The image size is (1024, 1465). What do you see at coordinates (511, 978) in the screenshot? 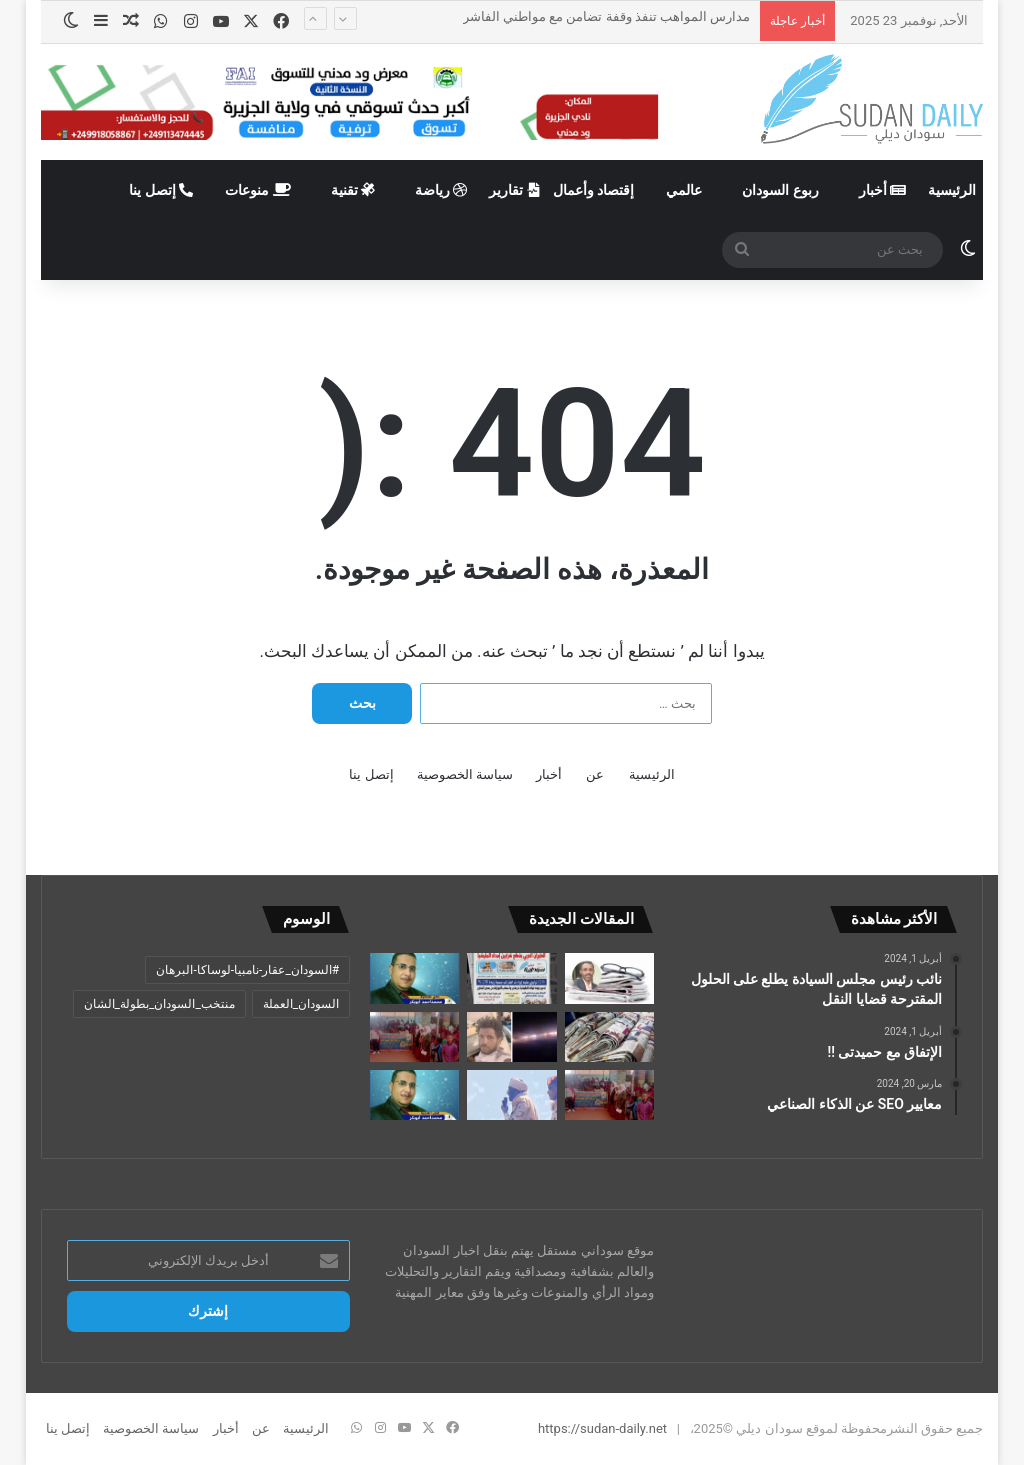
I see `[تدمير غرفة قيادة مليشيا الدعم السريع بكردفان وانسحاب المرتزقة من بعض المحاور]` at bounding box center [511, 978].